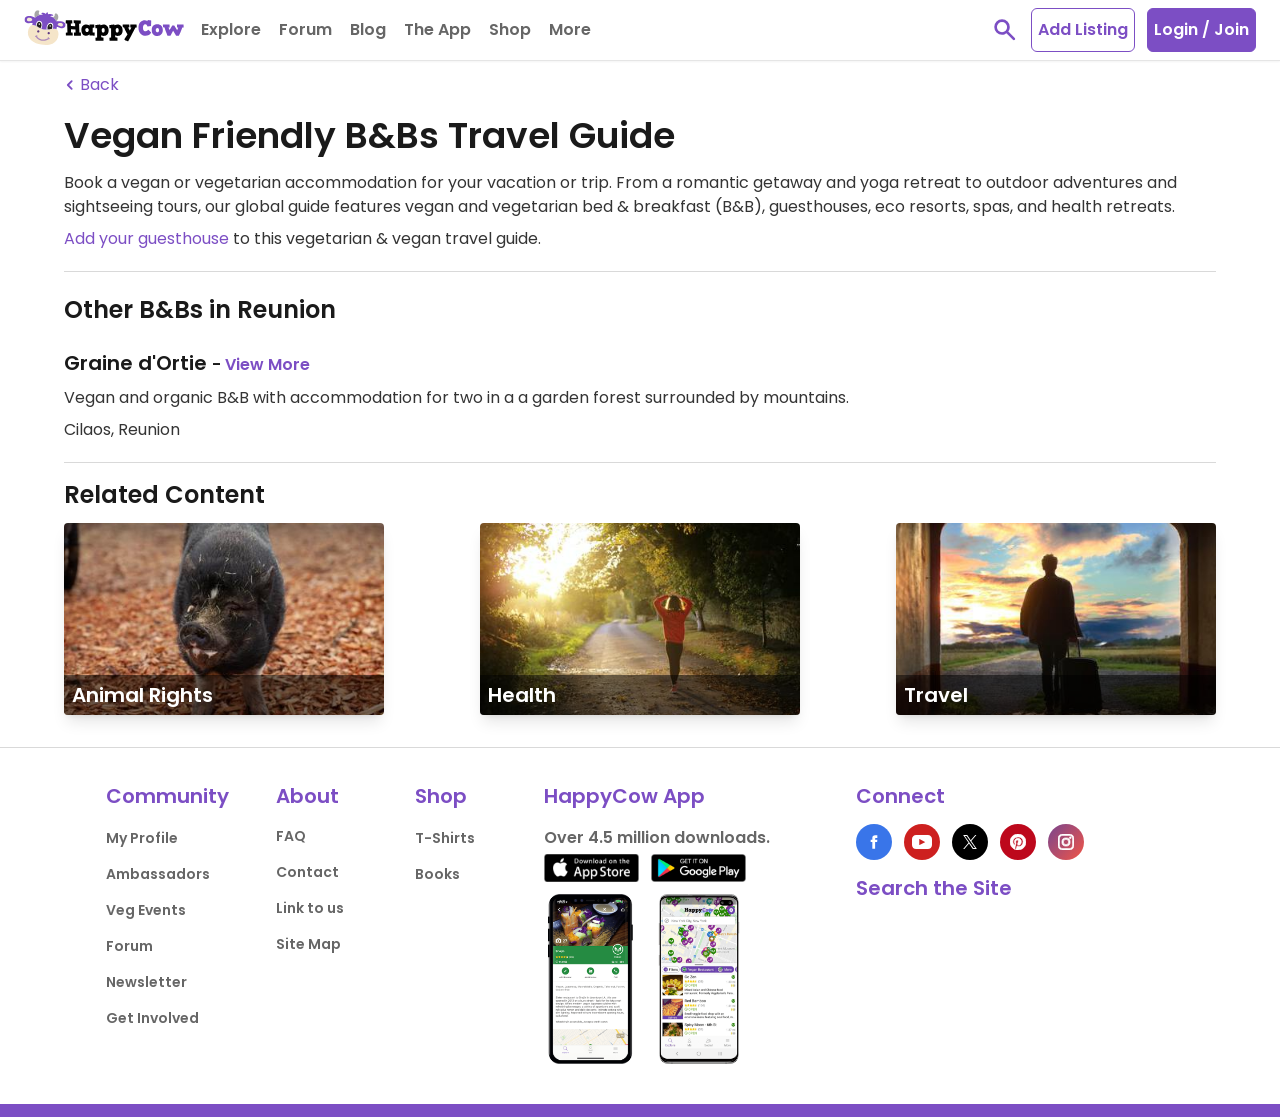  Describe the element at coordinates (158, 874) in the screenshot. I see `Ambassadors` at that location.